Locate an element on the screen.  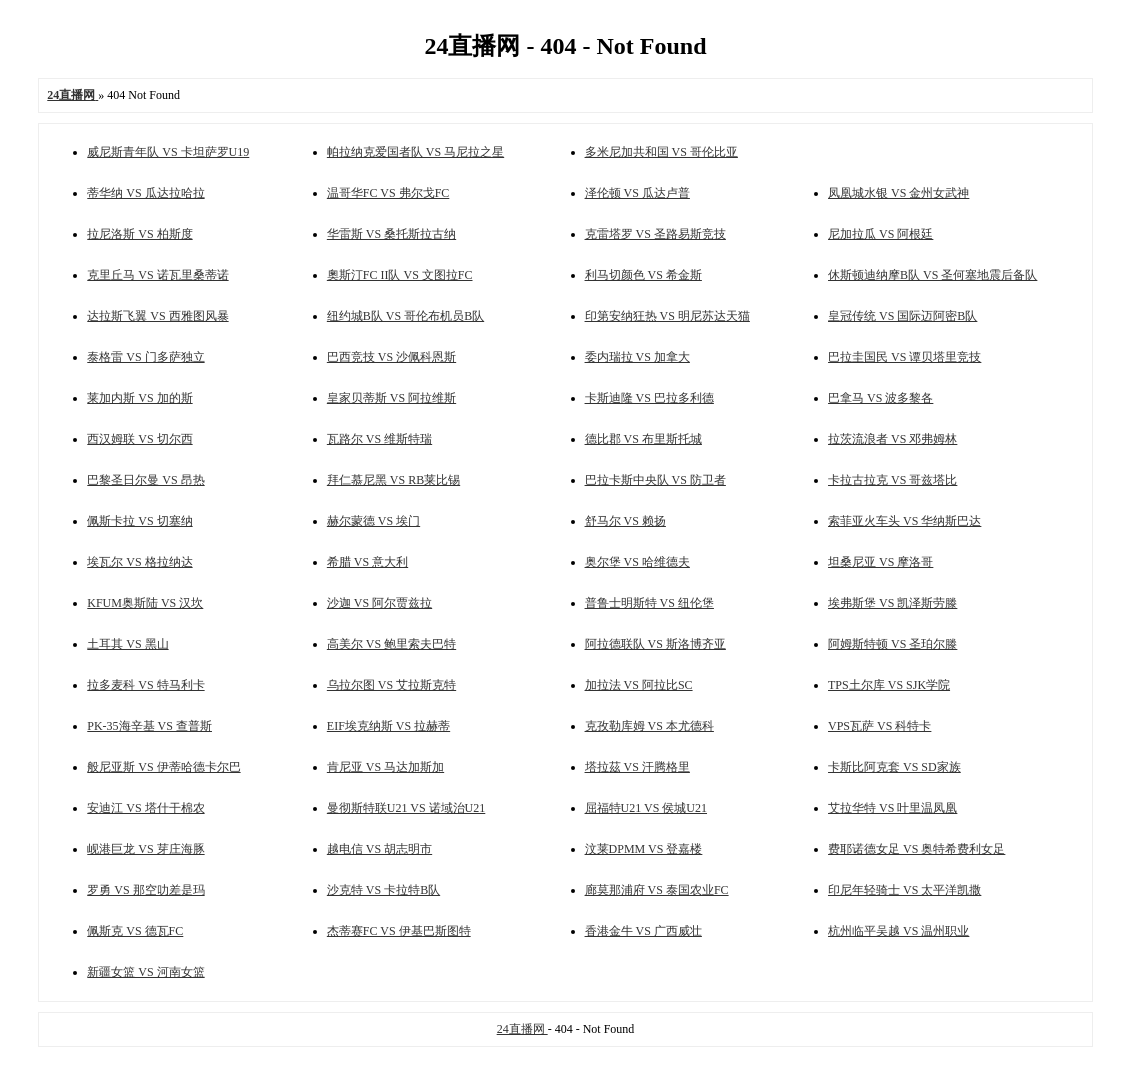
般尼亚斯 VS 伊蒂哈德卡尔巴 is located at coordinates (163, 767).